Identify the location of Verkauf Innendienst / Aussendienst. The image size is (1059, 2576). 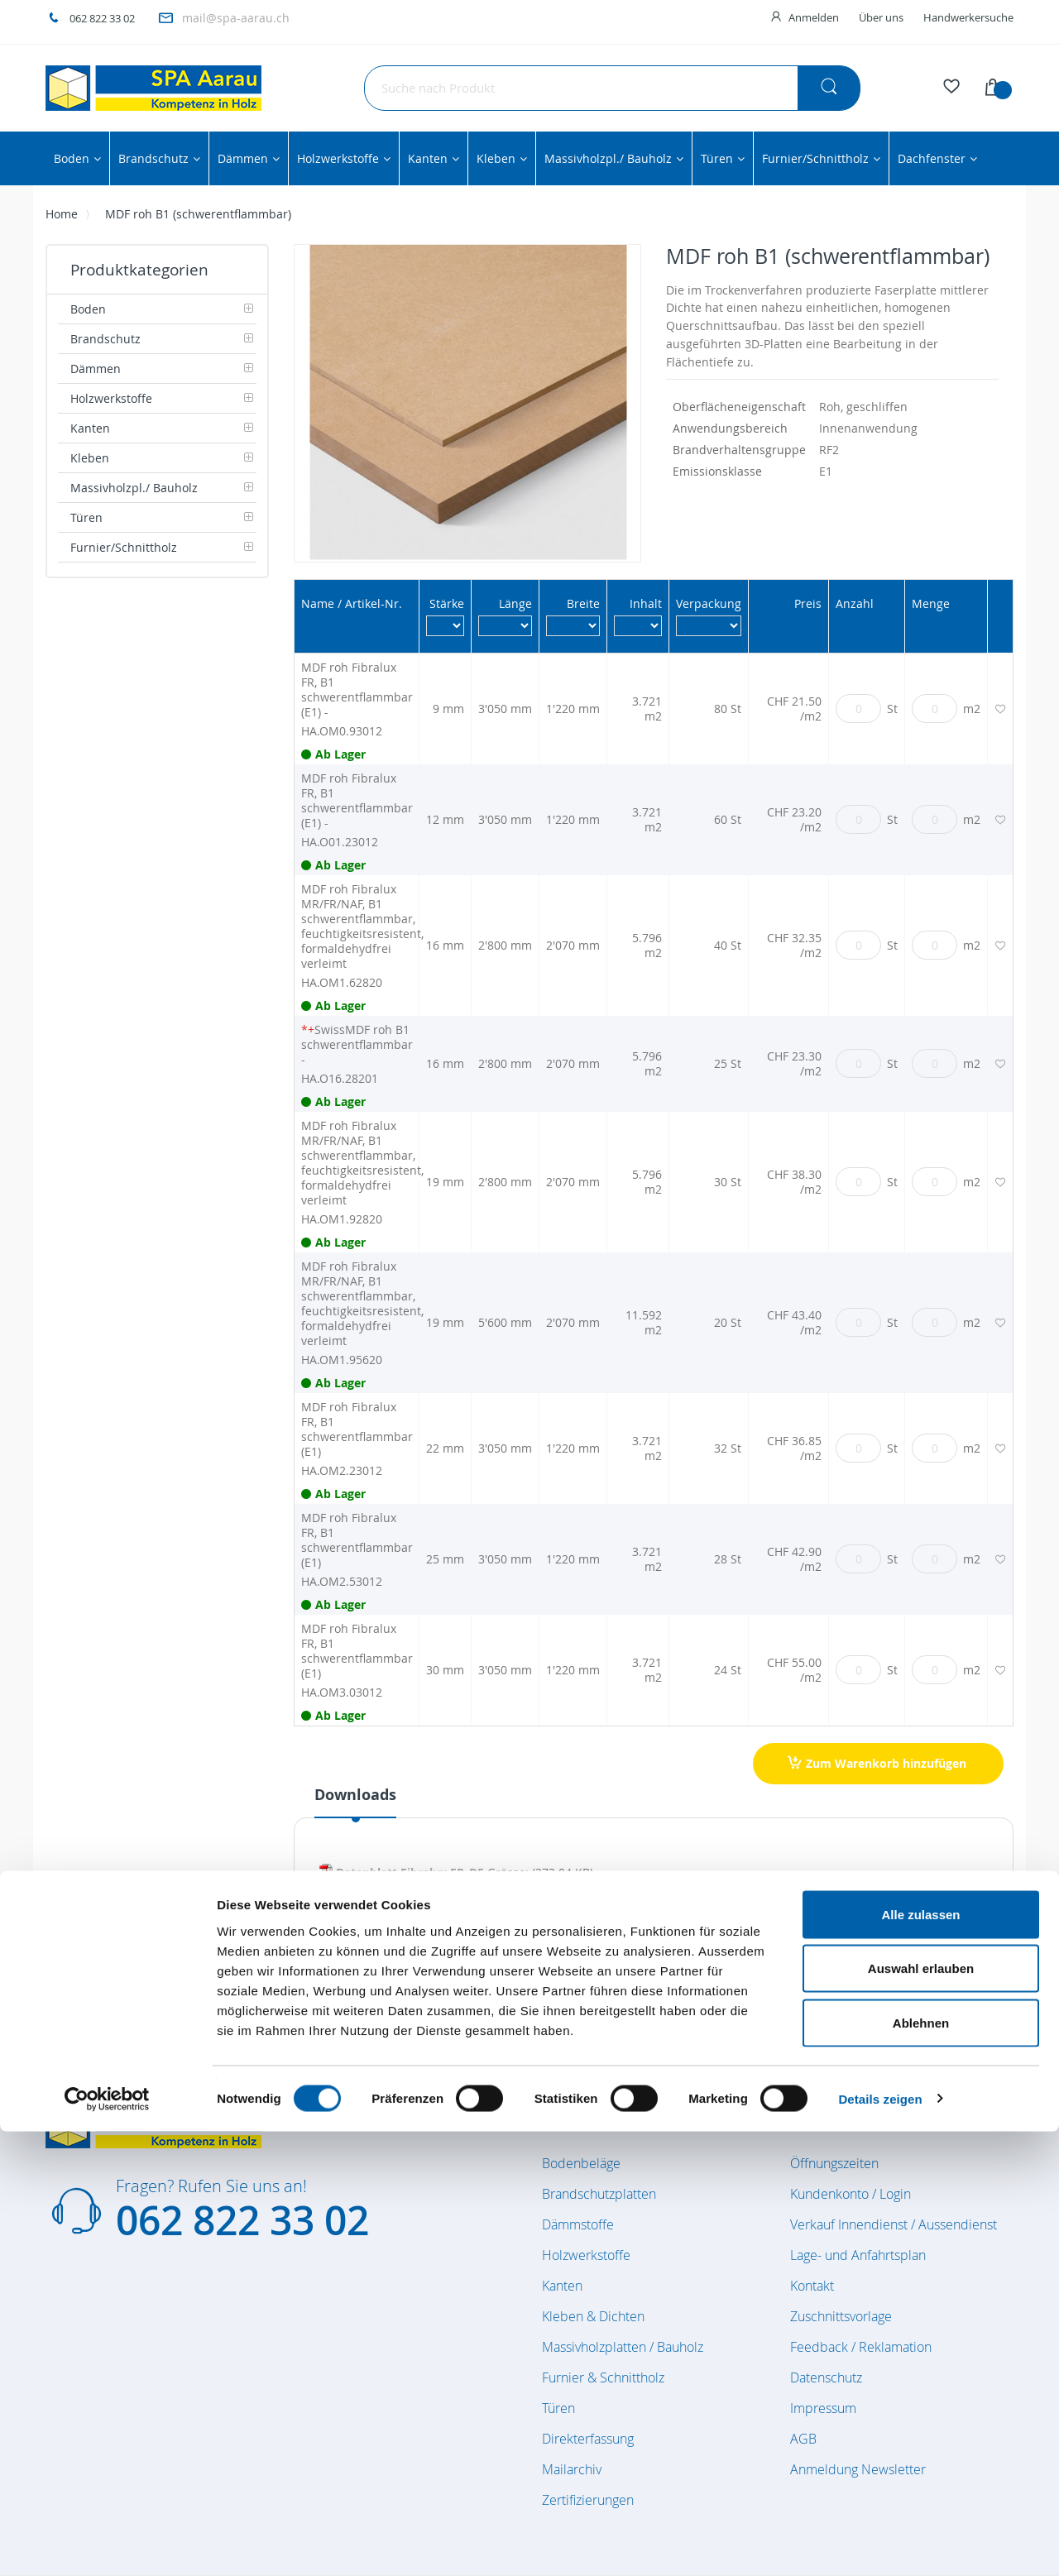
(893, 2224).